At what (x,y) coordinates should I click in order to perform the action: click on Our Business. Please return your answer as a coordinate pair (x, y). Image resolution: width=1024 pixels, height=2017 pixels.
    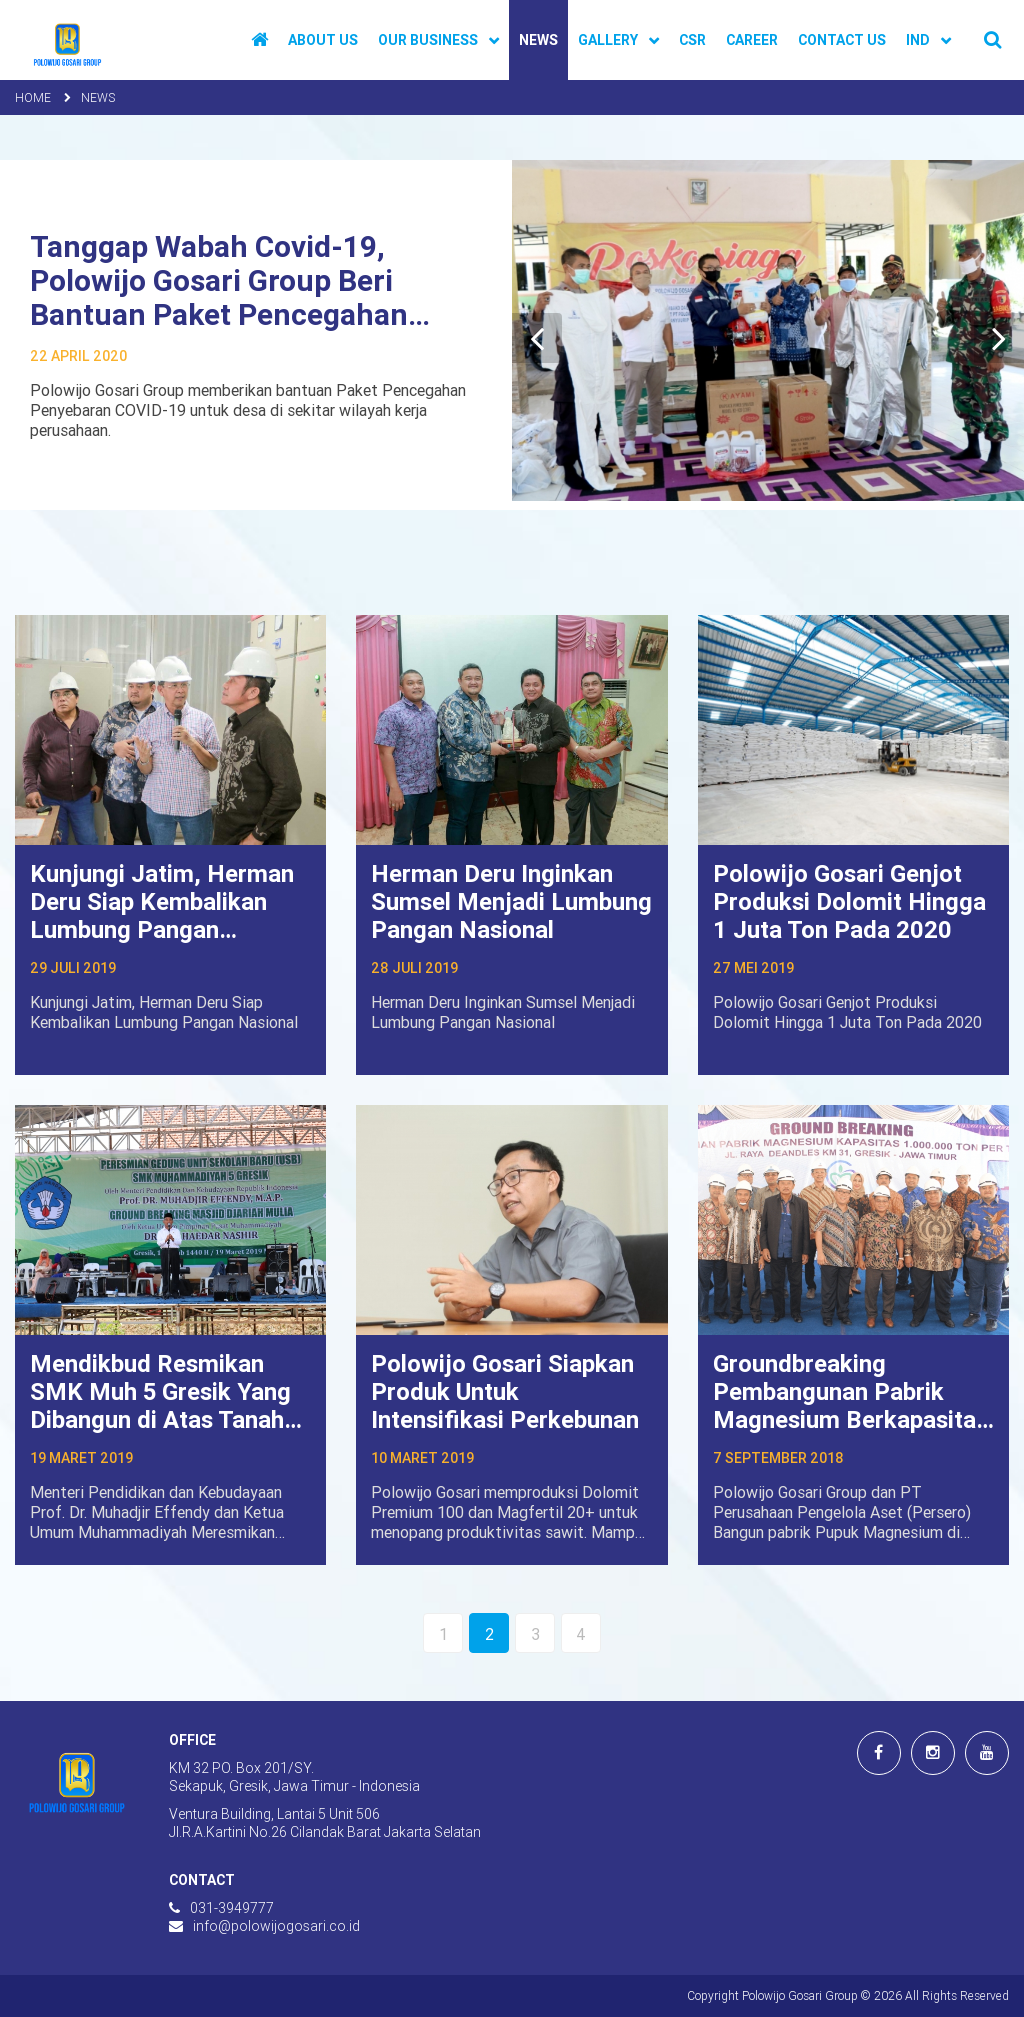
    Looking at the image, I should click on (428, 40).